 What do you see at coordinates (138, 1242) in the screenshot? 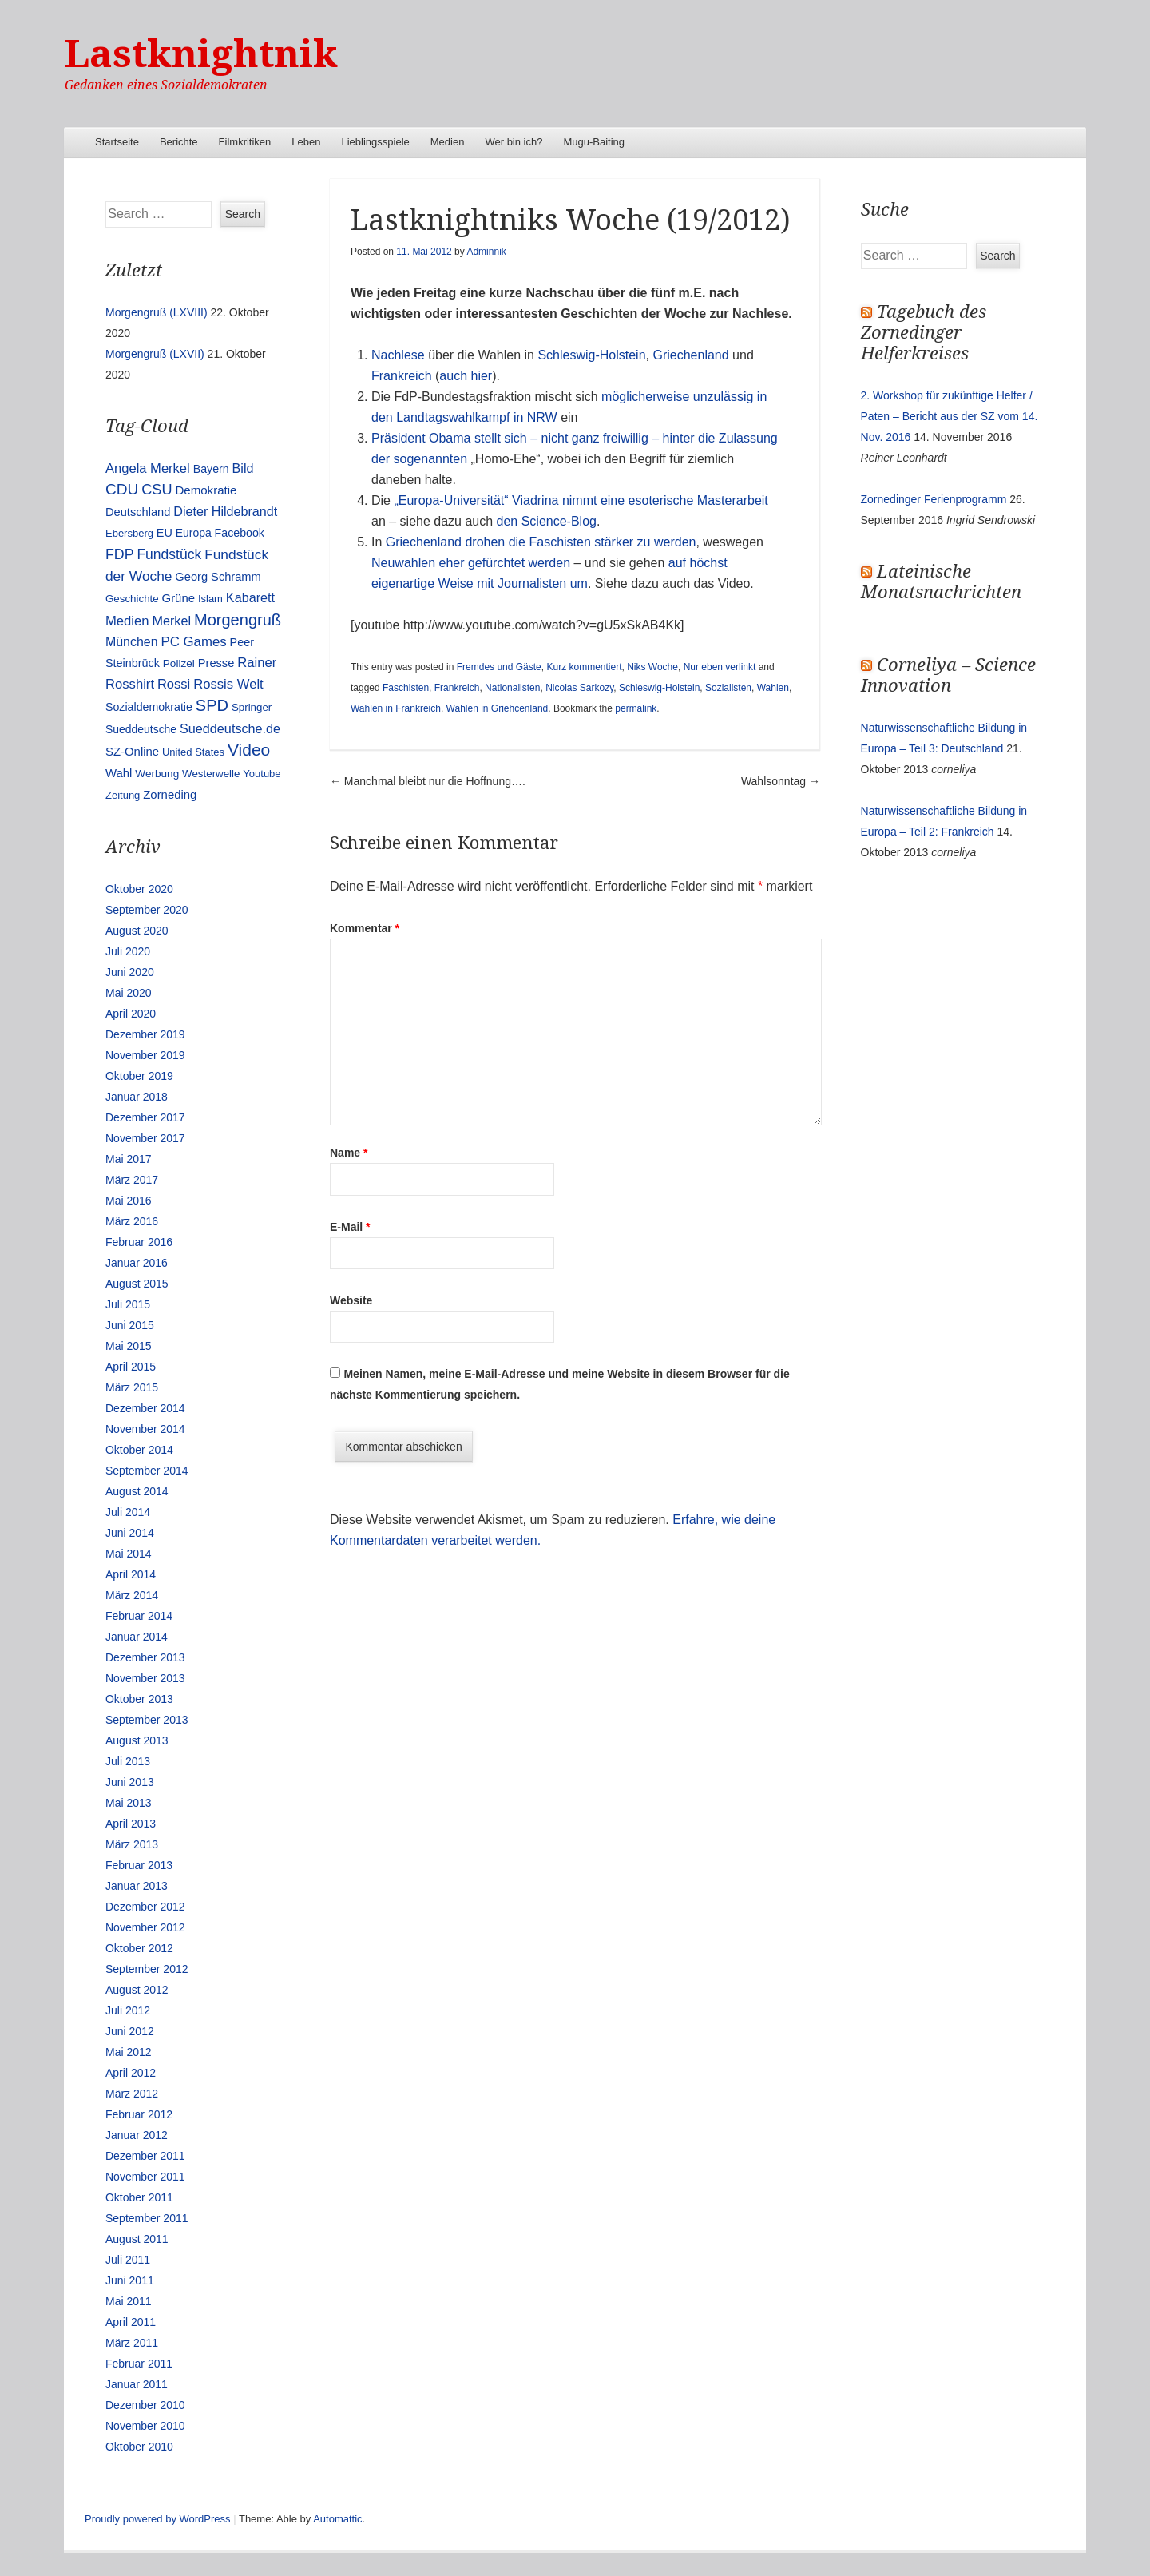
I see `Februar 2016` at bounding box center [138, 1242].